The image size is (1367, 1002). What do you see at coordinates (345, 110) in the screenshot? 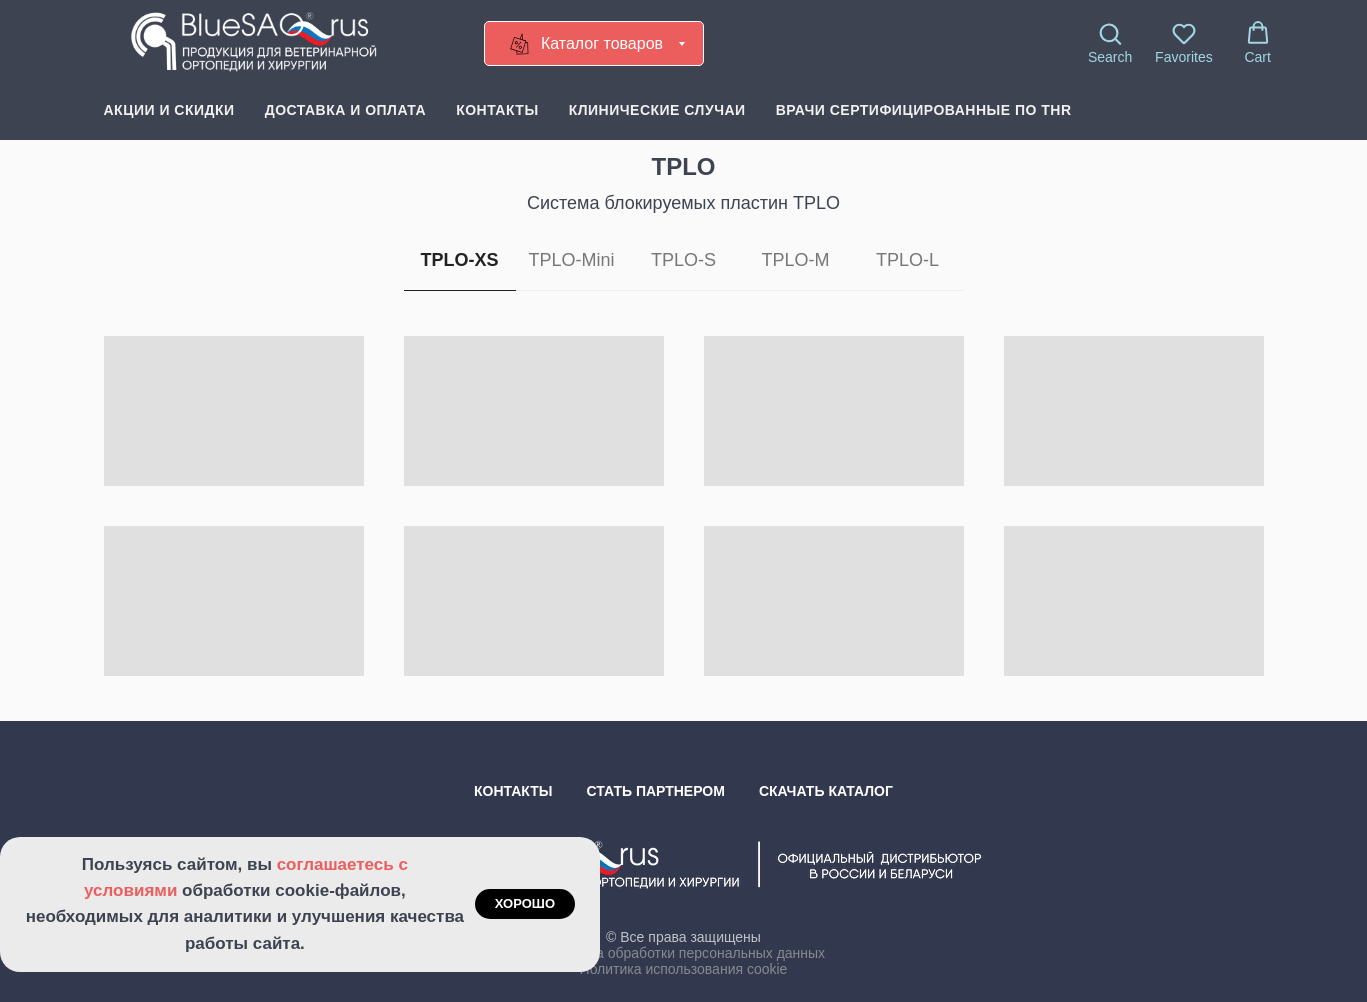
I see `Доставка и оплата` at bounding box center [345, 110].